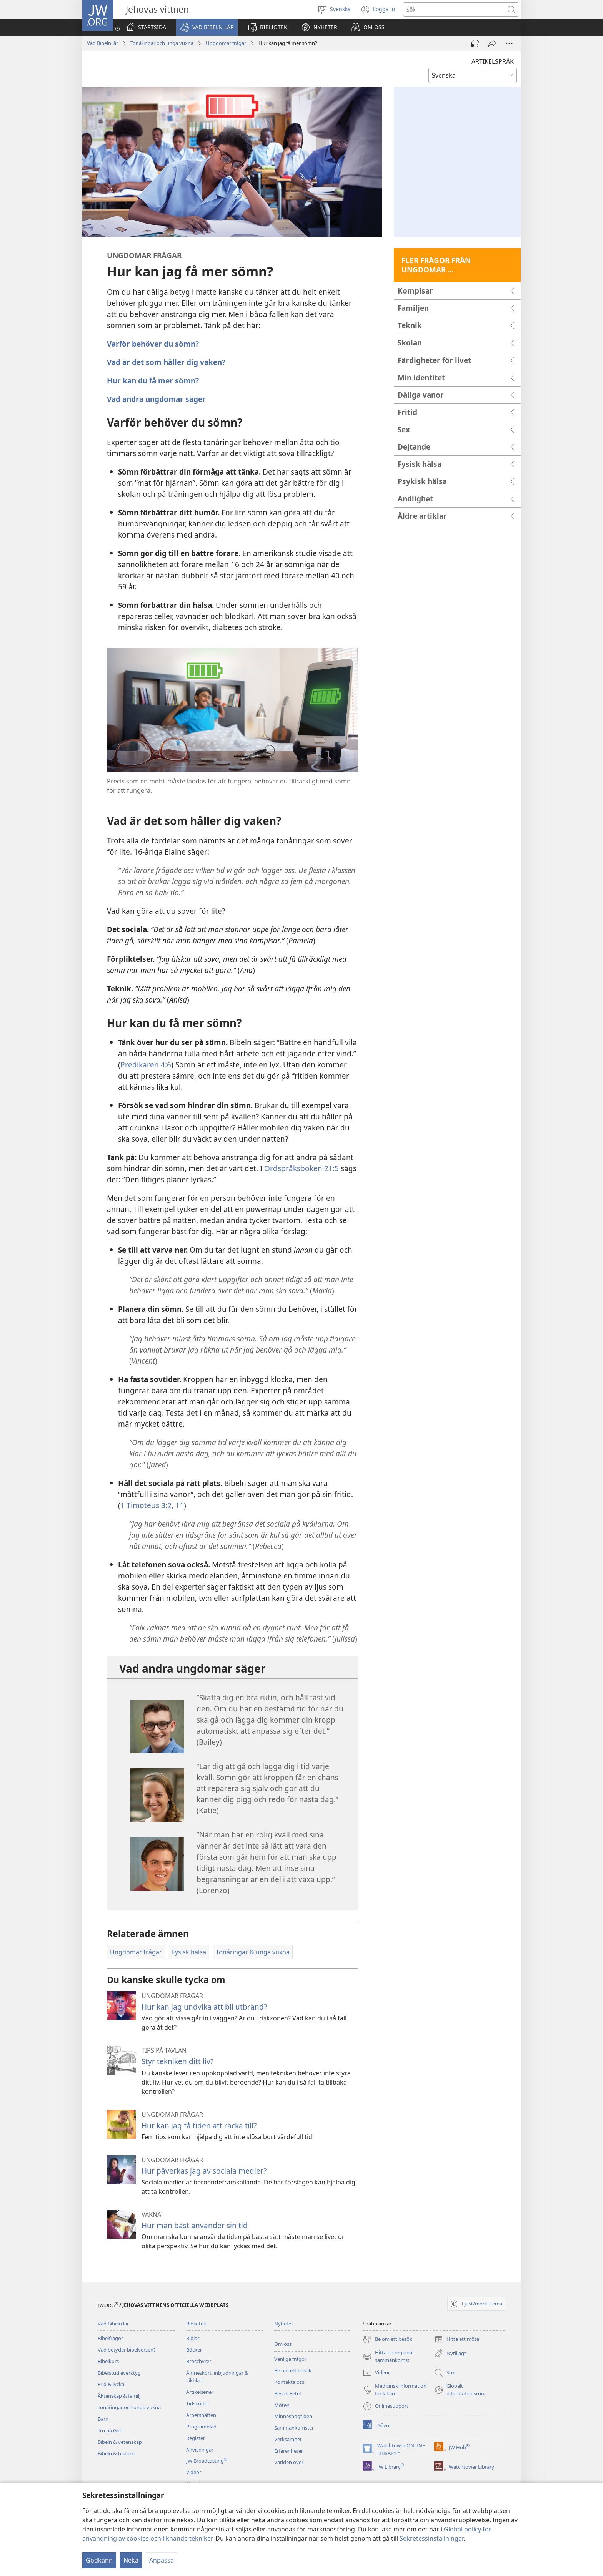 Image resolution: width=603 pixels, height=2576 pixels. What do you see at coordinates (492, 61) in the screenshot?
I see `ARTIKELSPRÅK` at bounding box center [492, 61].